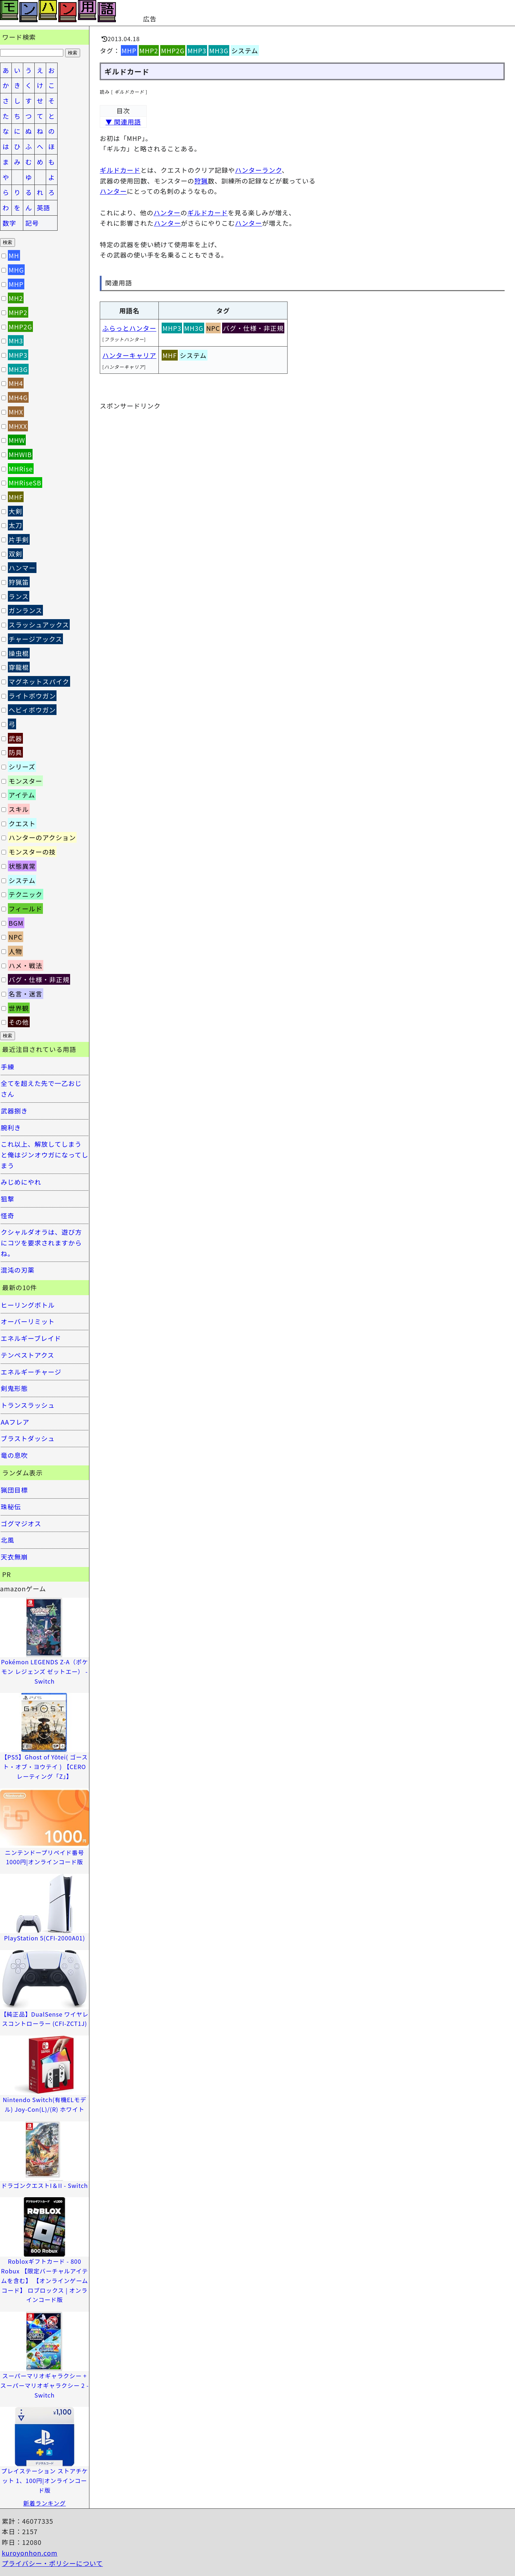 Image resolution: width=515 pixels, height=2576 pixels. What do you see at coordinates (15, 1421) in the screenshot?
I see `AAフレア` at bounding box center [15, 1421].